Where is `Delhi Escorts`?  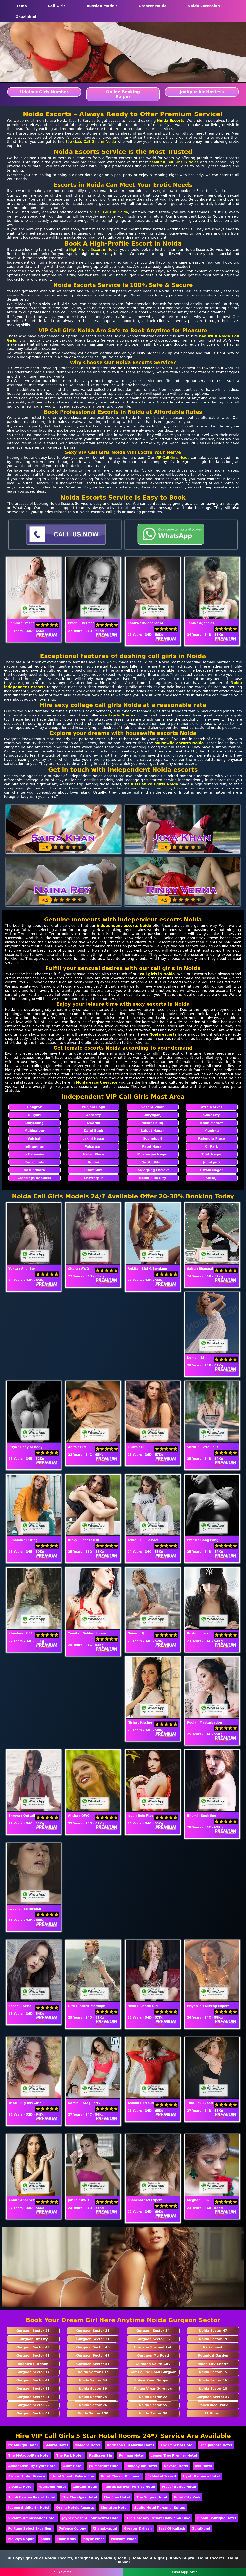
Delhi Escorts is located at coordinates (211, 2558).